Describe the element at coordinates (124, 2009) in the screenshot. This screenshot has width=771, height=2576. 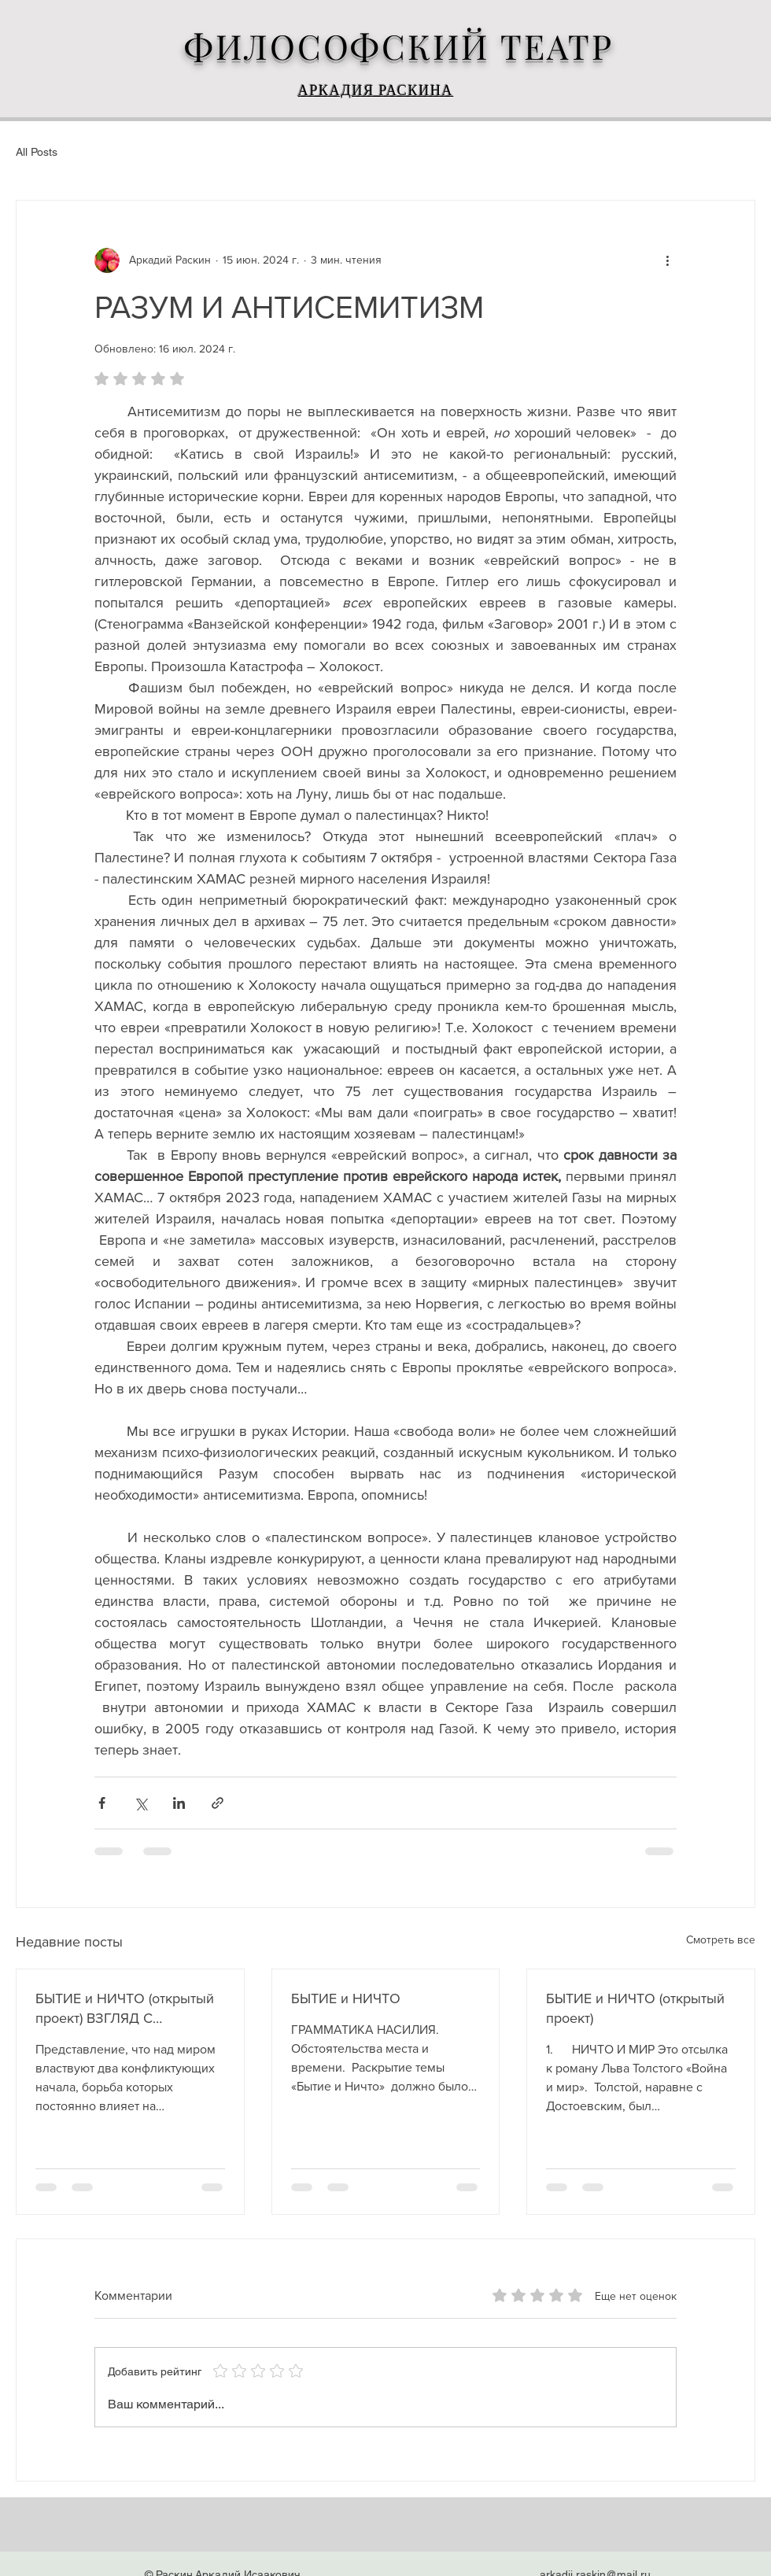
I see `БЫТИЕ и НИЧТО (открытый проект) ВЗГЛЯД С ВОСТОКА, или ПОЧЕМУ ОШИБСЯ ГЕГЕЛЬ. 1\2` at that location.